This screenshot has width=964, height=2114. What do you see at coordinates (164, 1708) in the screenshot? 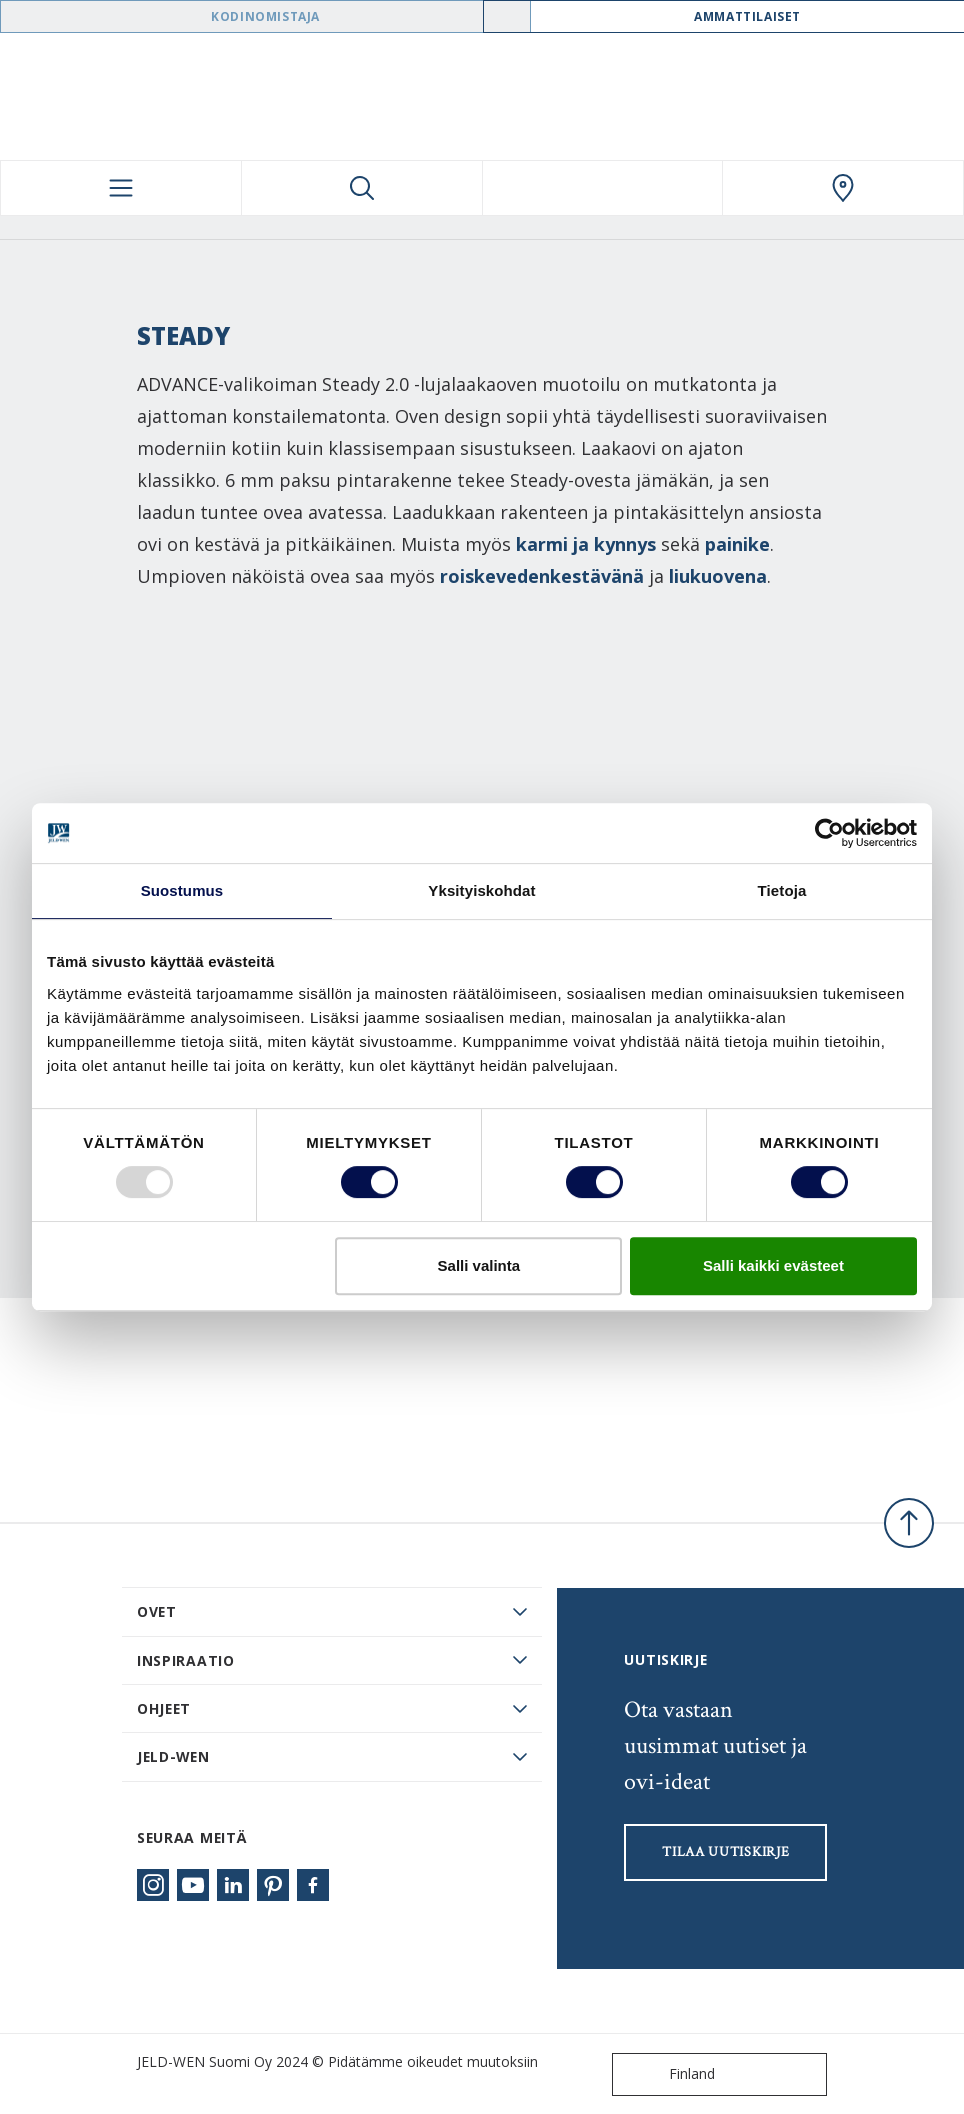
I see `Ohjeet` at bounding box center [164, 1708].